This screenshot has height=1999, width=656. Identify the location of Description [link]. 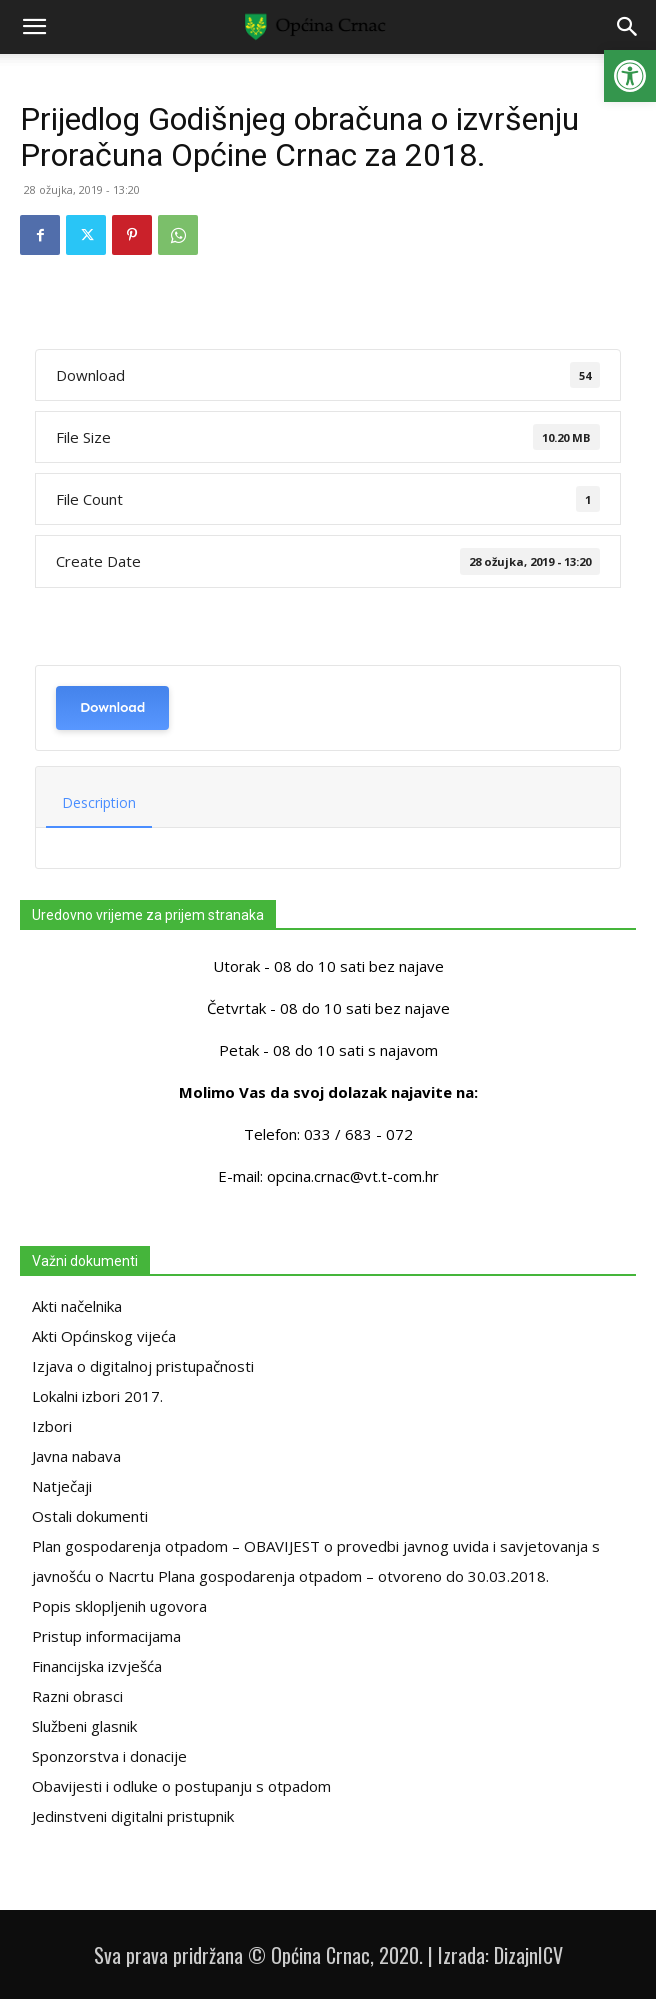
(99, 802).